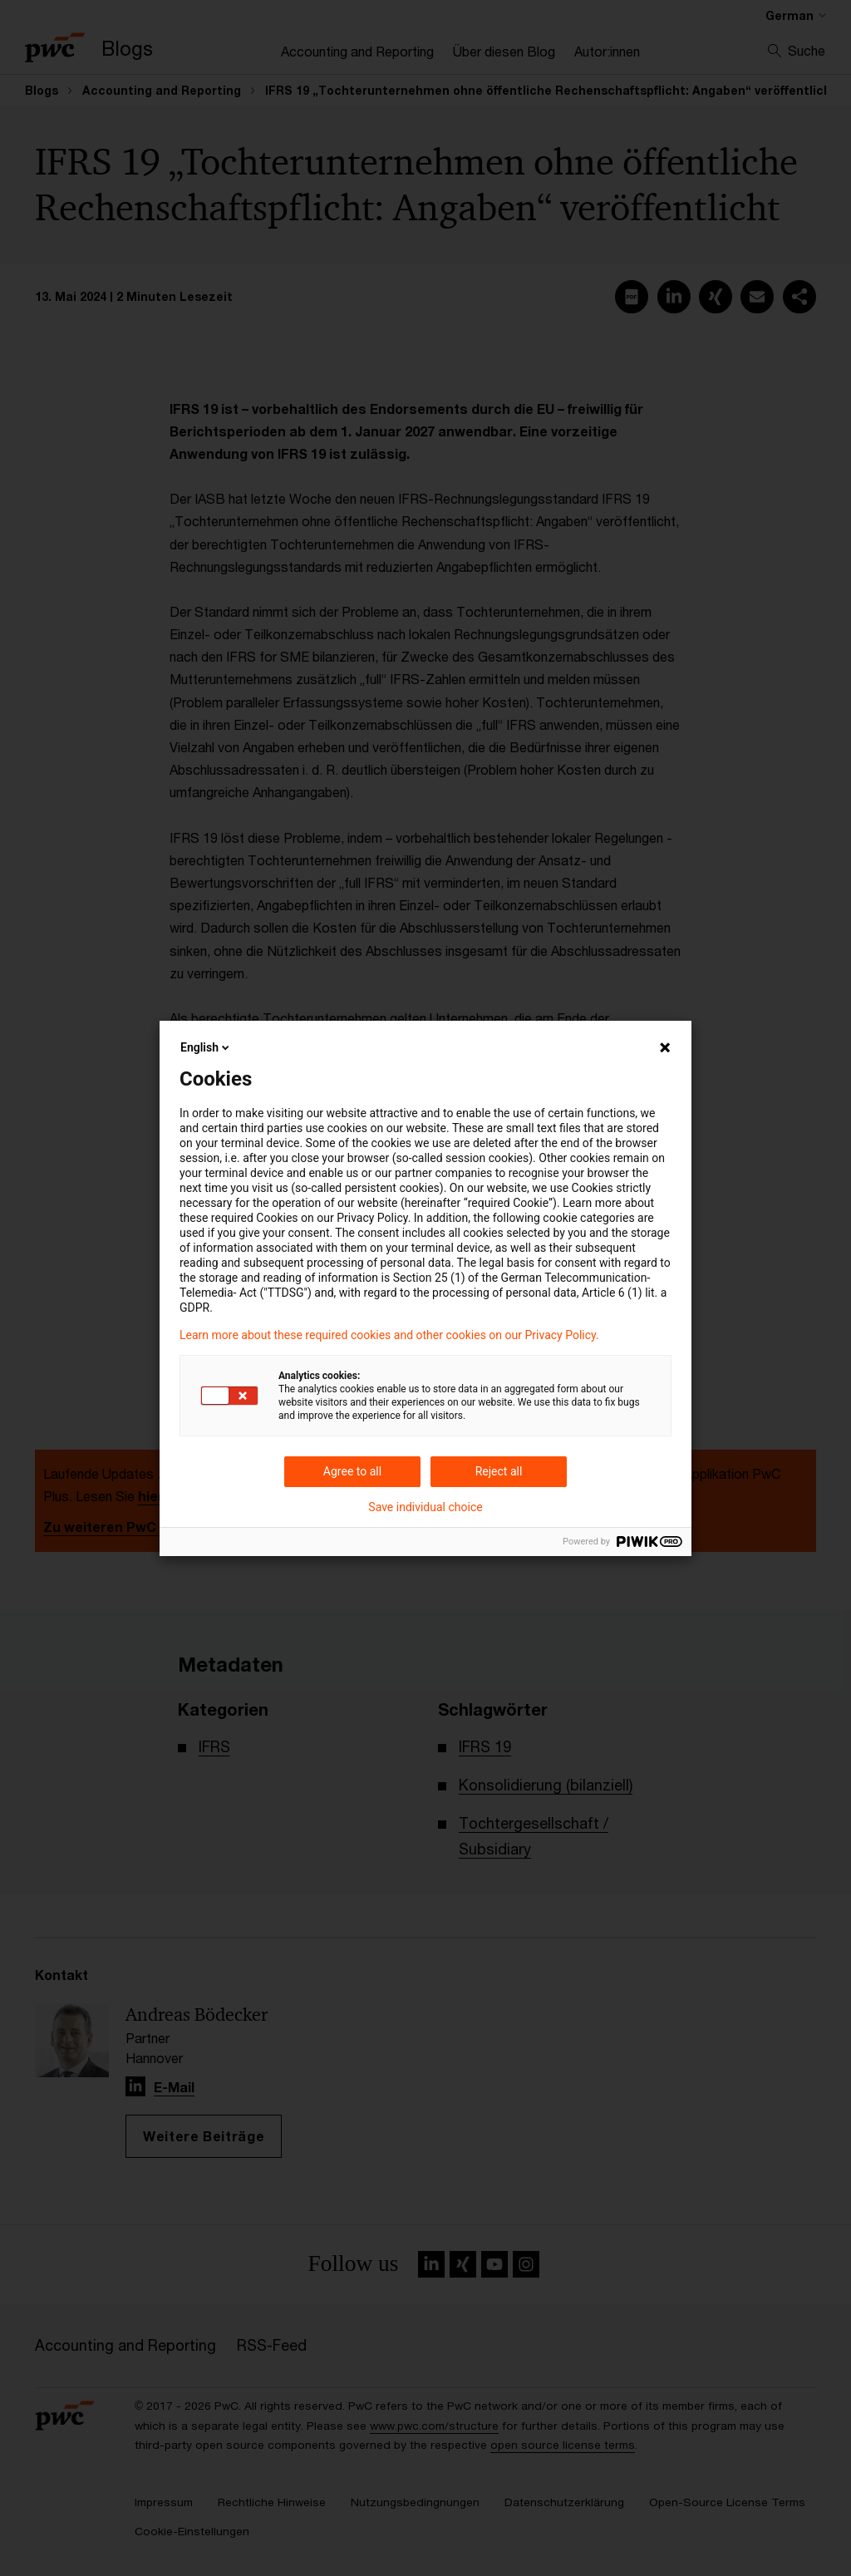 The image size is (851, 2576). Describe the element at coordinates (425, 1507) in the screenshot. I see `Save individual choice` at that location.